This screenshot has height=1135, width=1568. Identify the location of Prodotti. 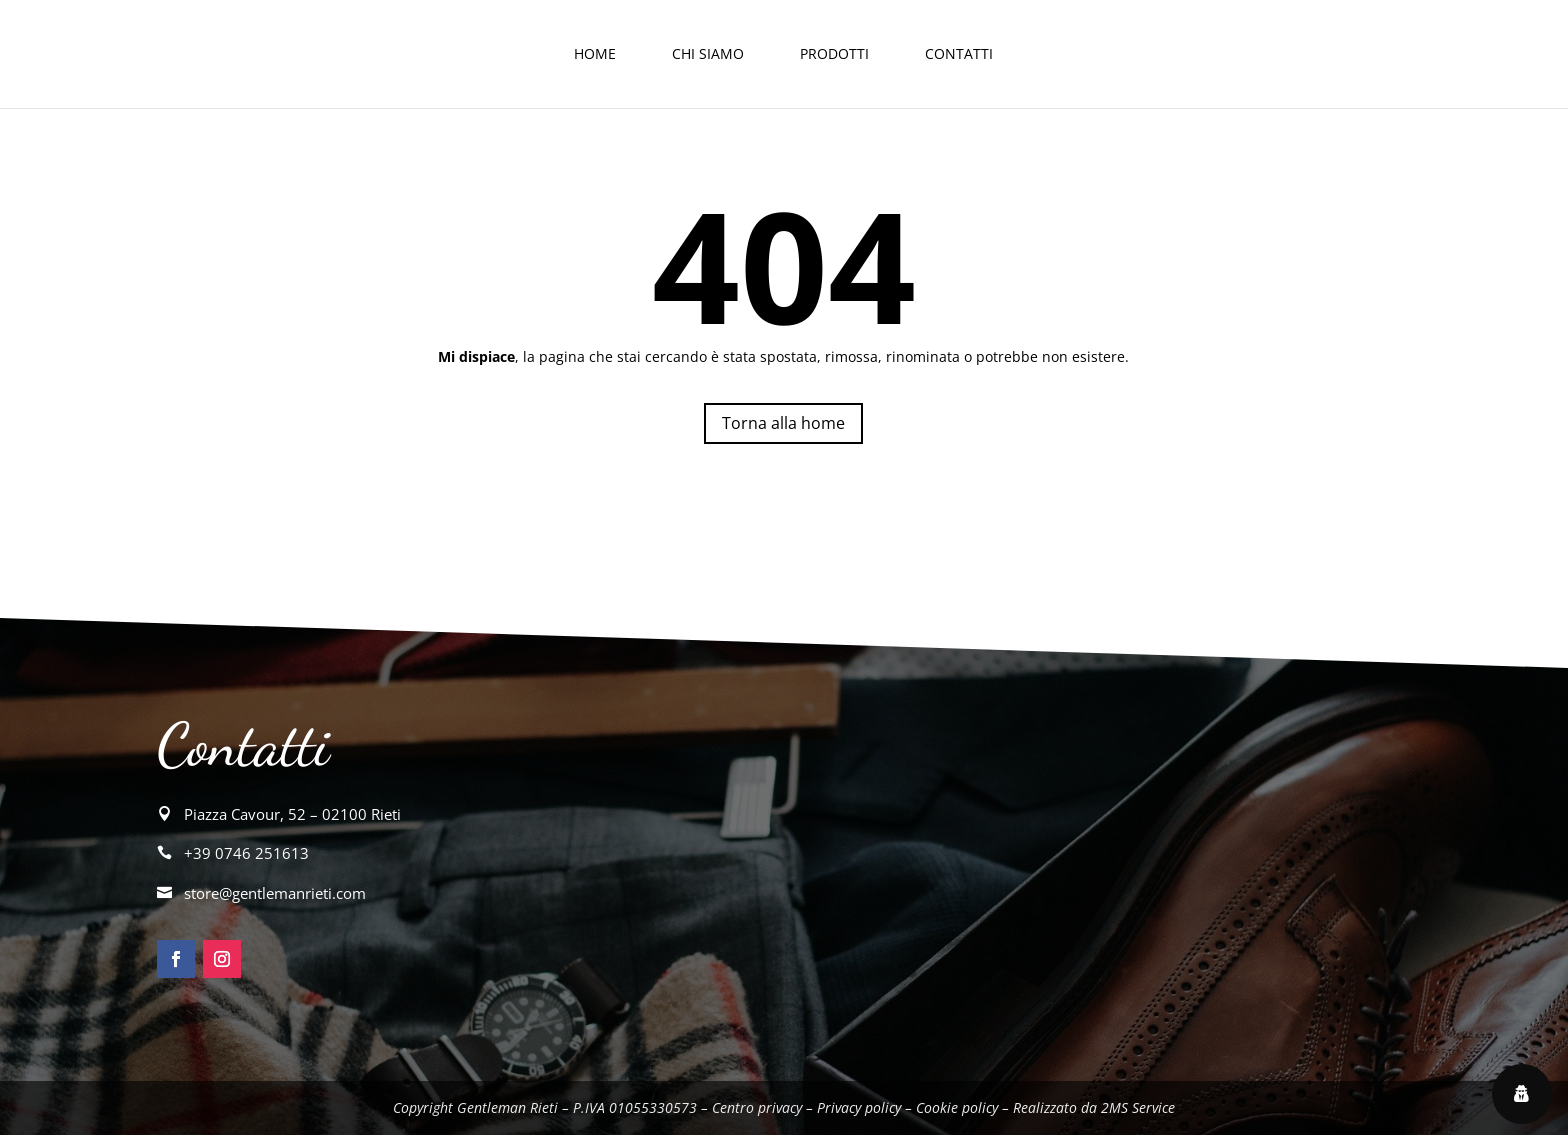
(834, 53).